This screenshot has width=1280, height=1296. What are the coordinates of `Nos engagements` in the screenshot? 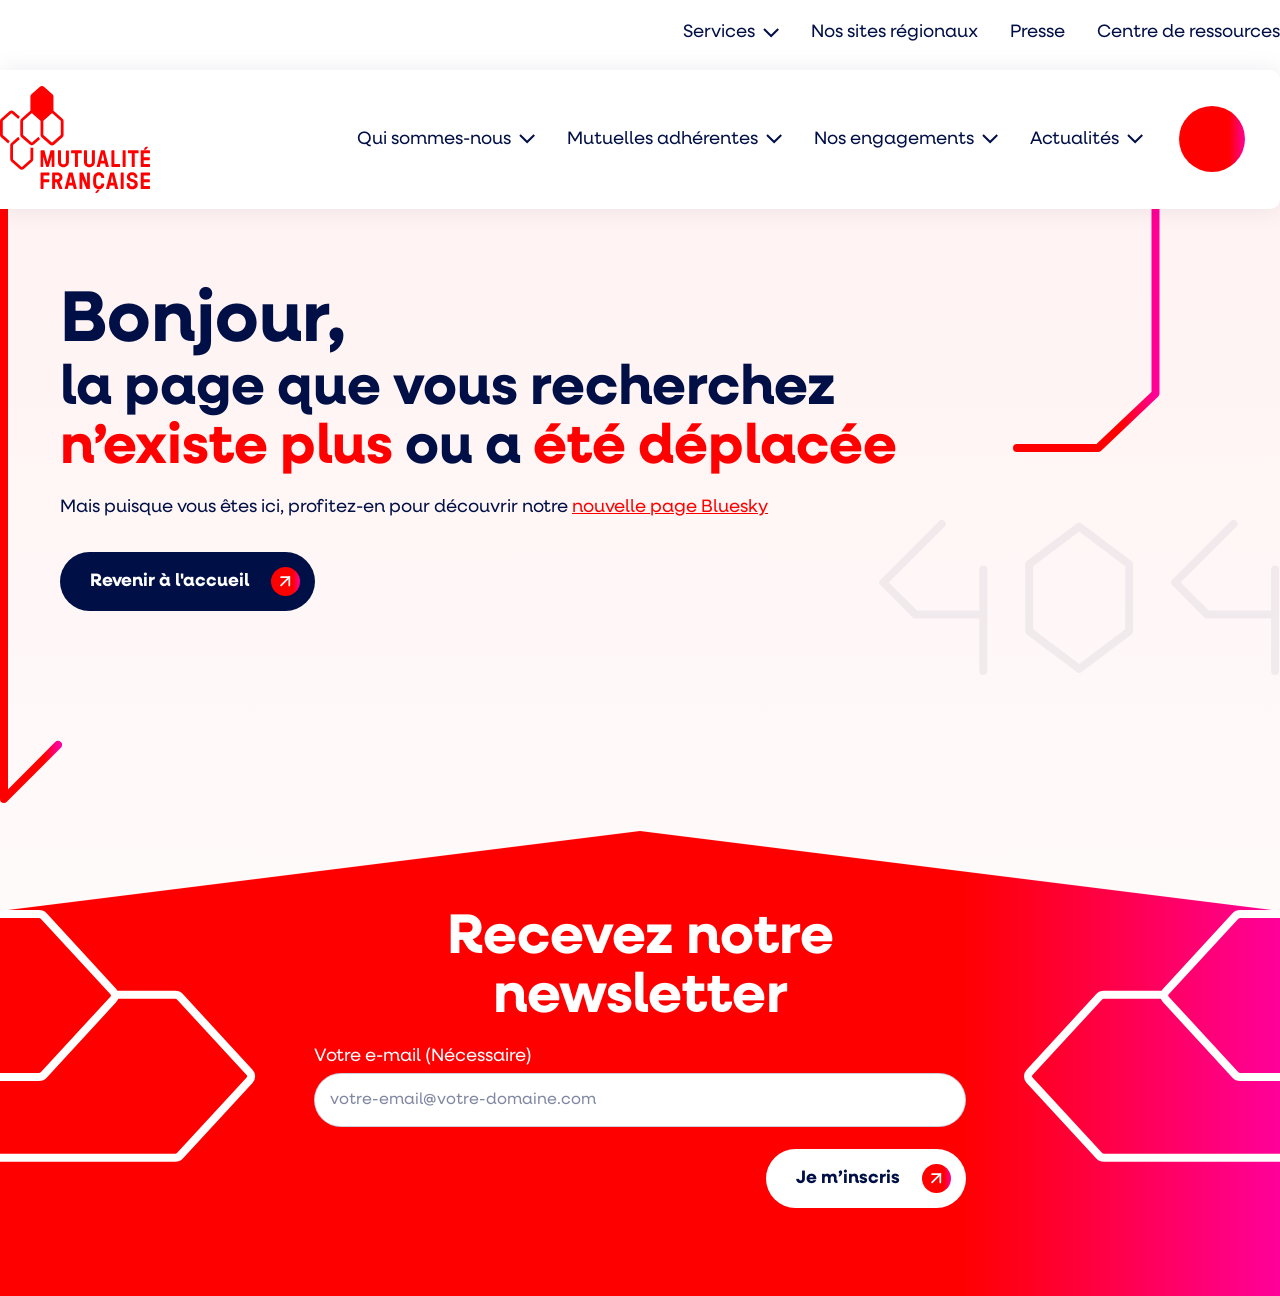 It's located at (894, 139).